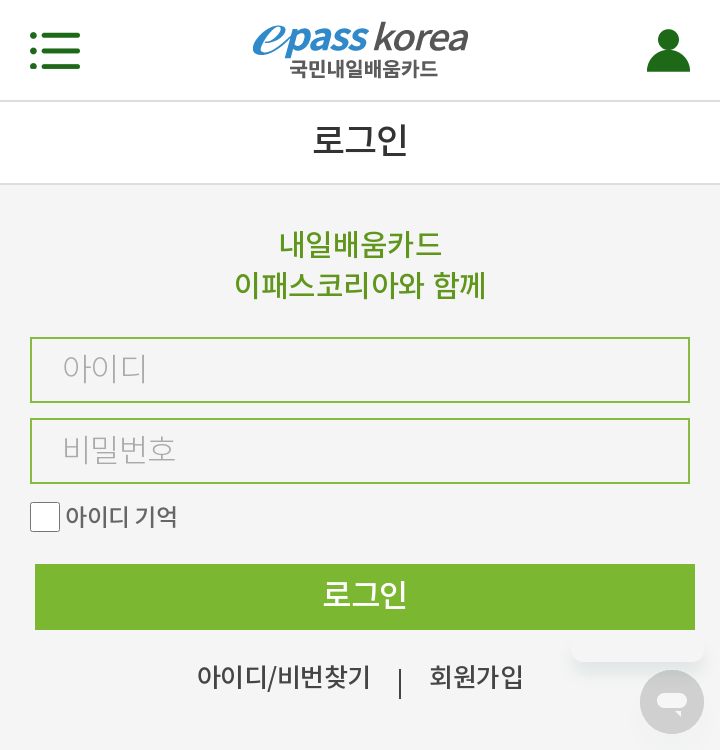 The width and height of the screenshot is (720, 750). What do you see at coordinates (364, 595) in the screenshot?
I see `로그인` at bounding box center [364, 595].